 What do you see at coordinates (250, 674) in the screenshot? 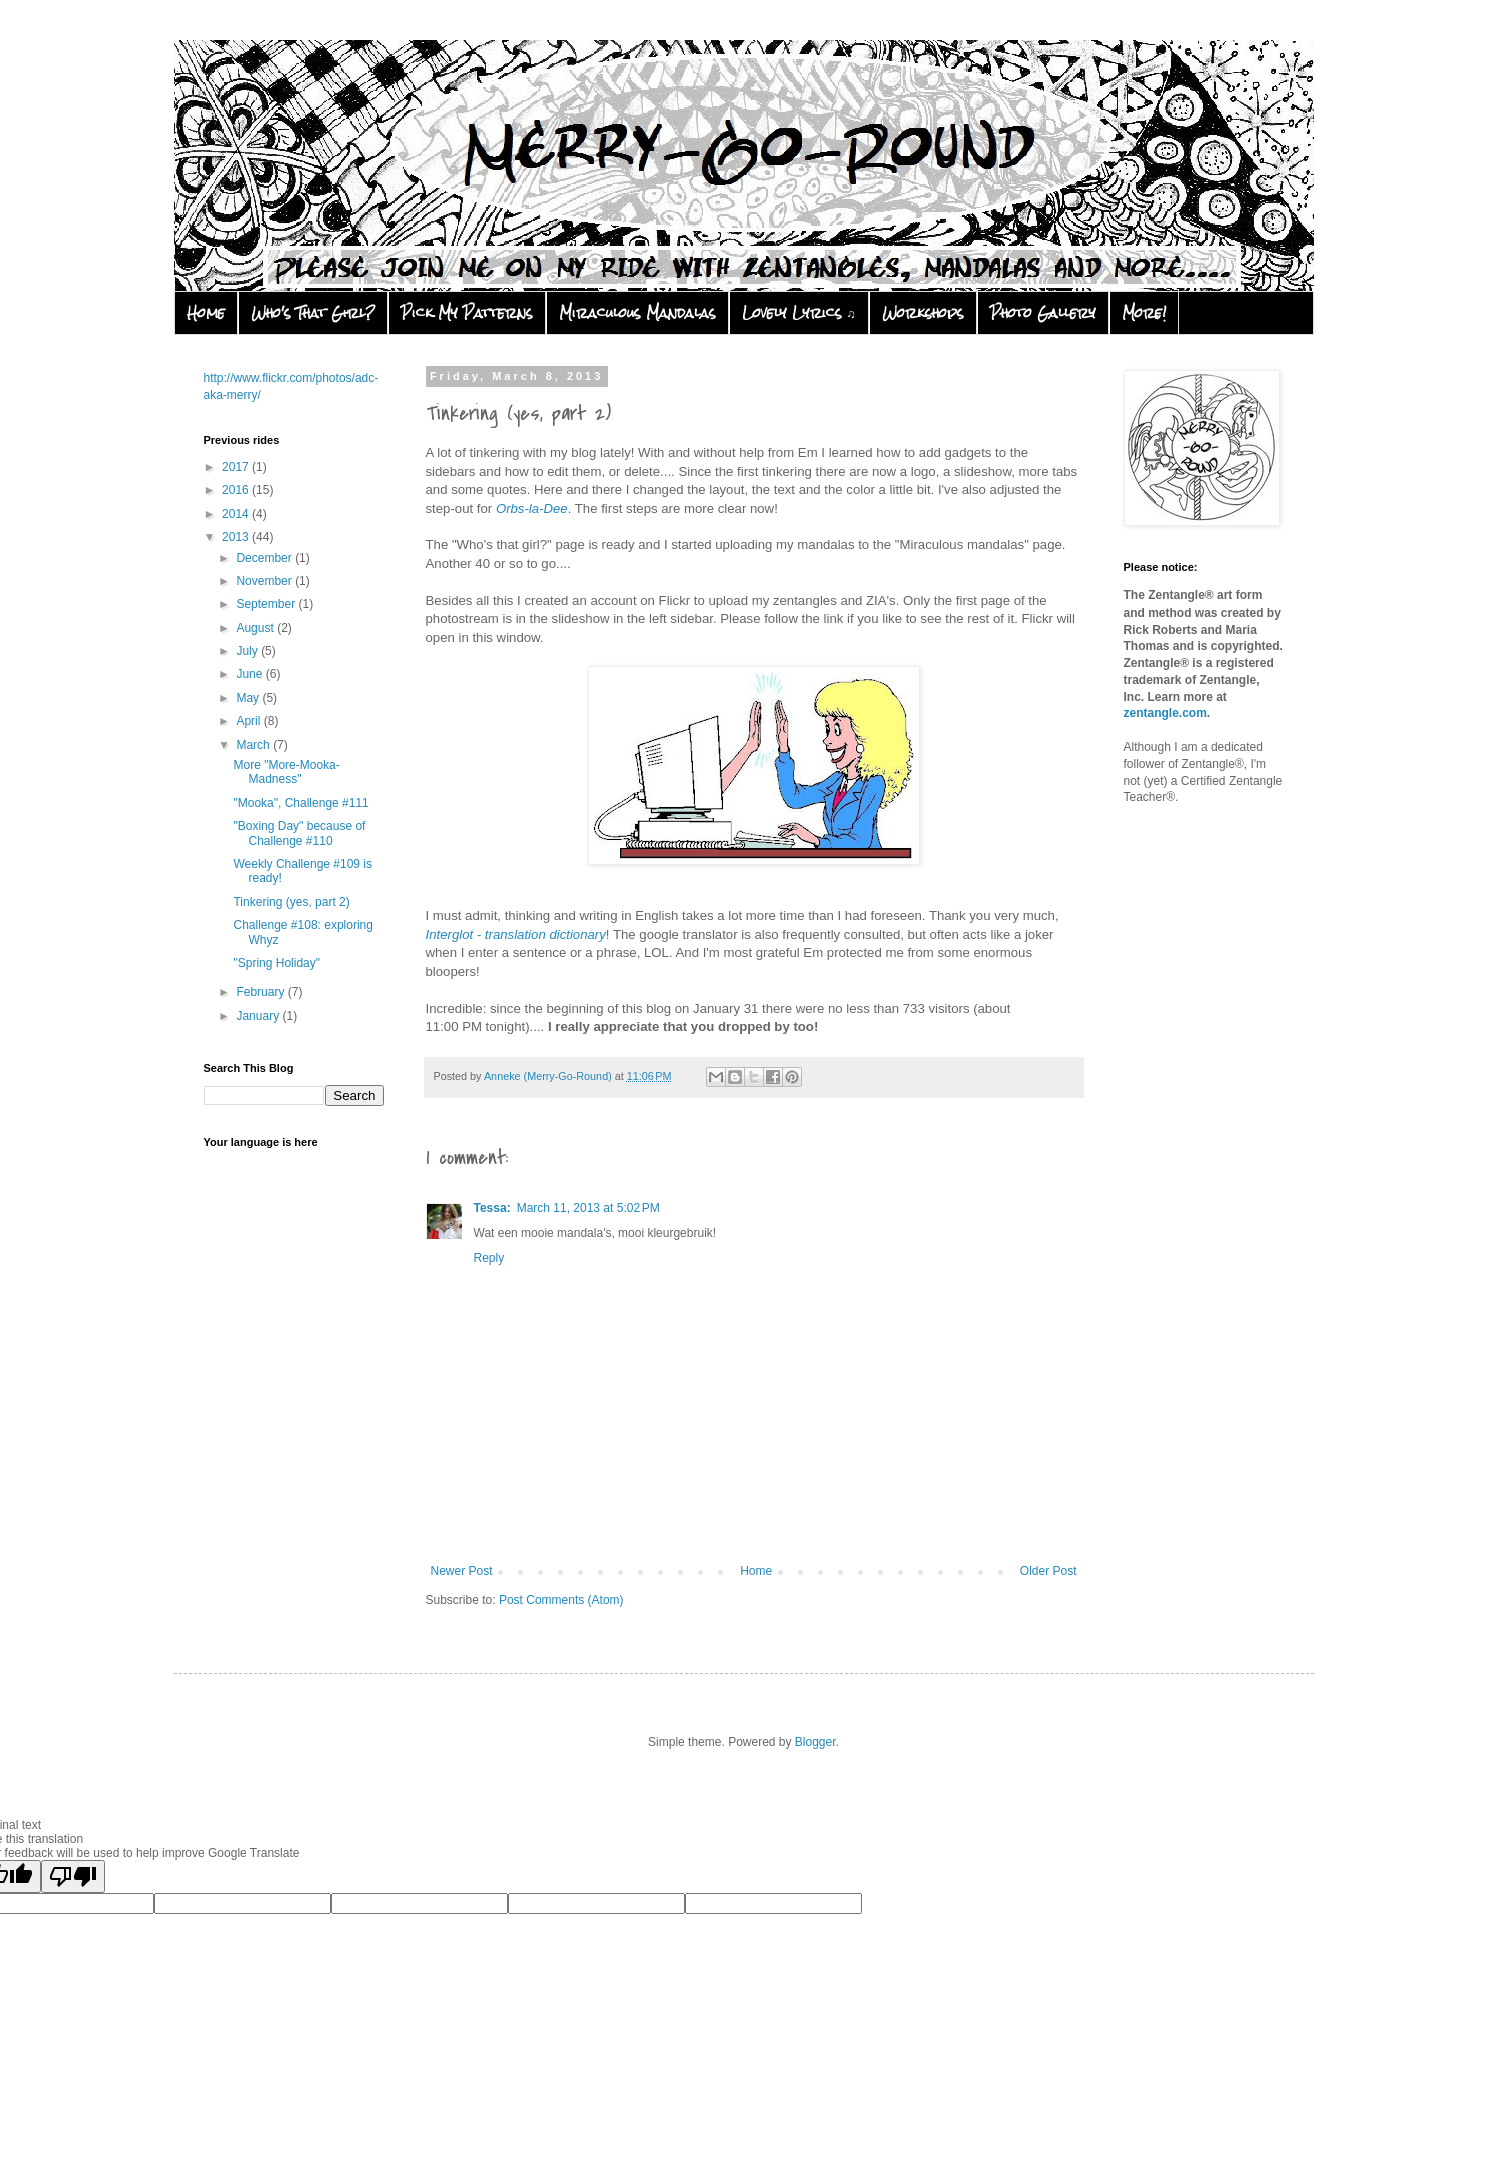
I see `June` at bounding box center [250, 674].